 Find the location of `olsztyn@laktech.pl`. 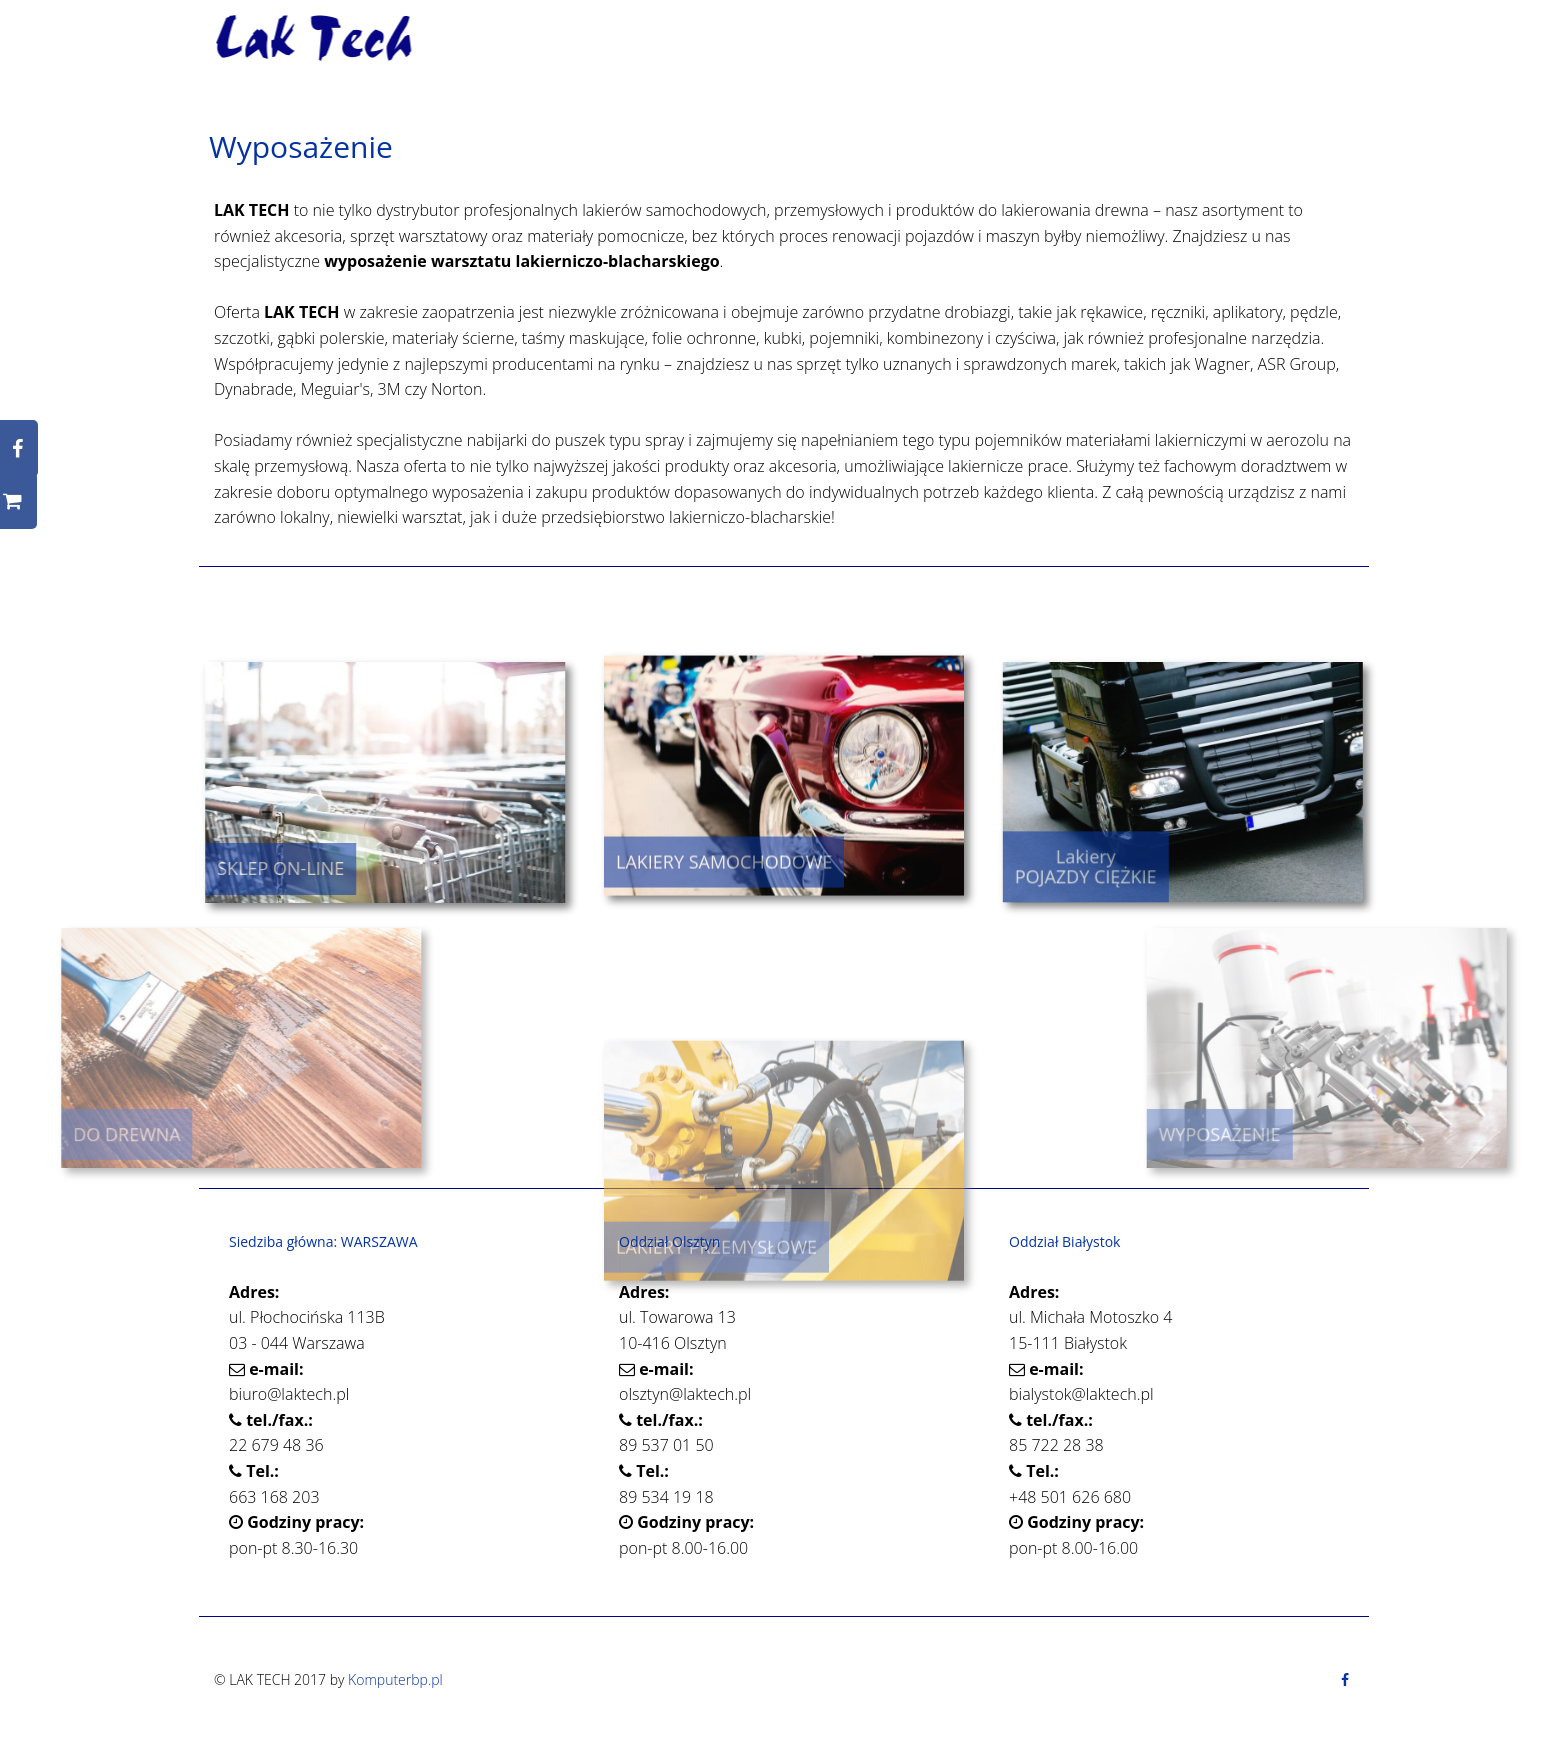

olsztyn@laktech.pl is located at coordinates (685, 1394).